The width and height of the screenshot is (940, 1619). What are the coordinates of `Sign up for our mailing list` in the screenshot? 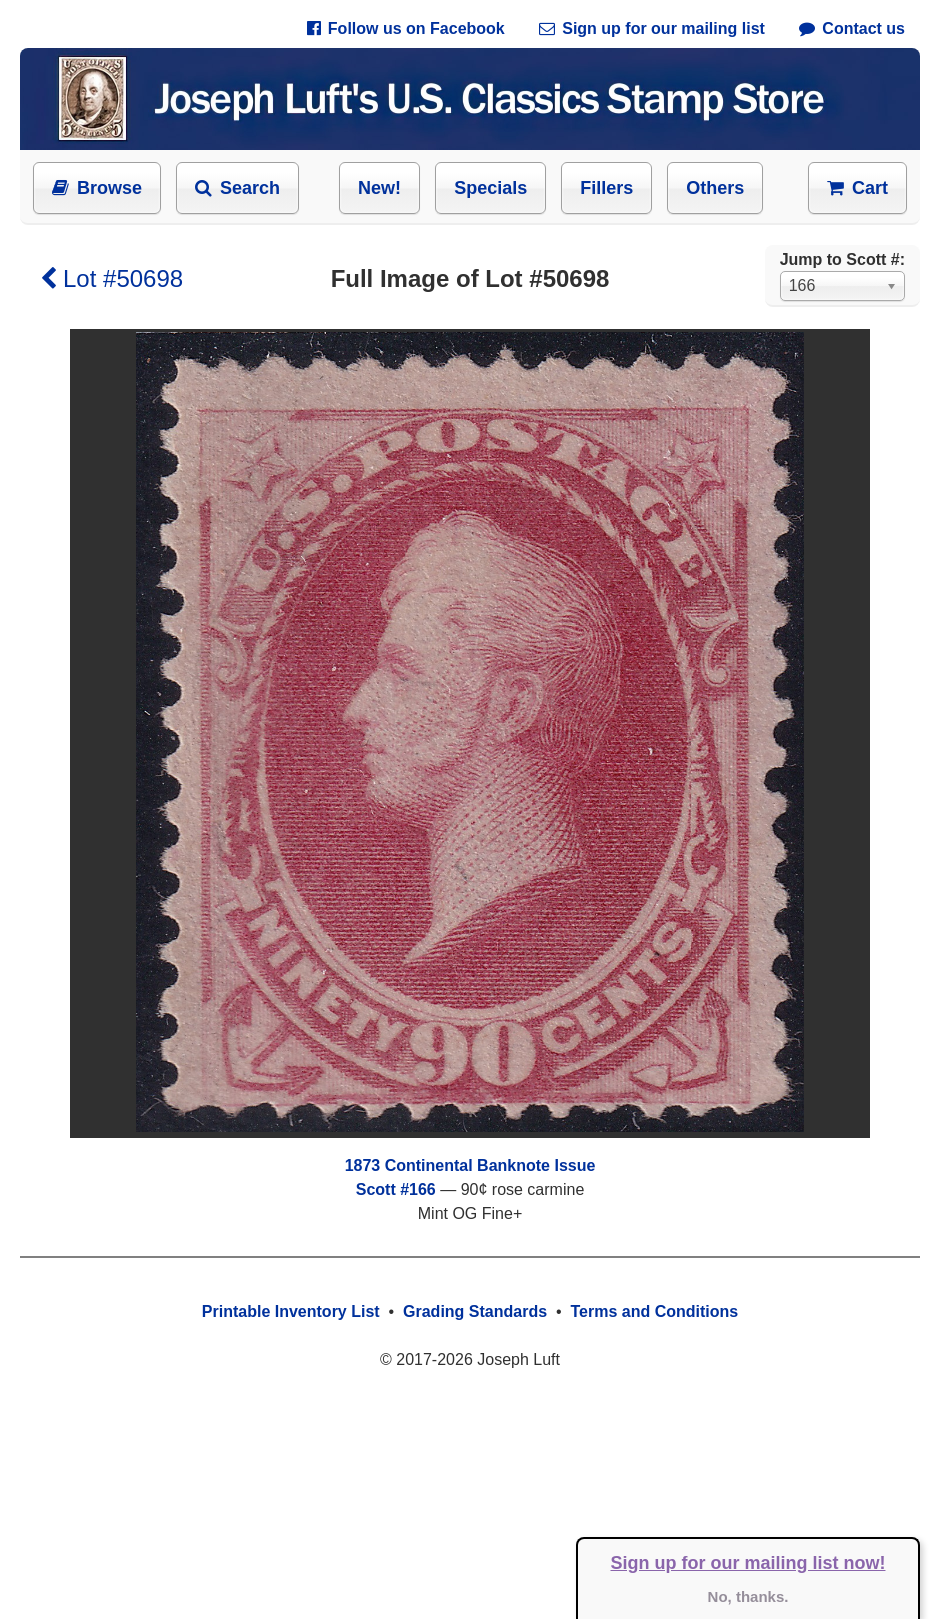 It's located at (652, 28).